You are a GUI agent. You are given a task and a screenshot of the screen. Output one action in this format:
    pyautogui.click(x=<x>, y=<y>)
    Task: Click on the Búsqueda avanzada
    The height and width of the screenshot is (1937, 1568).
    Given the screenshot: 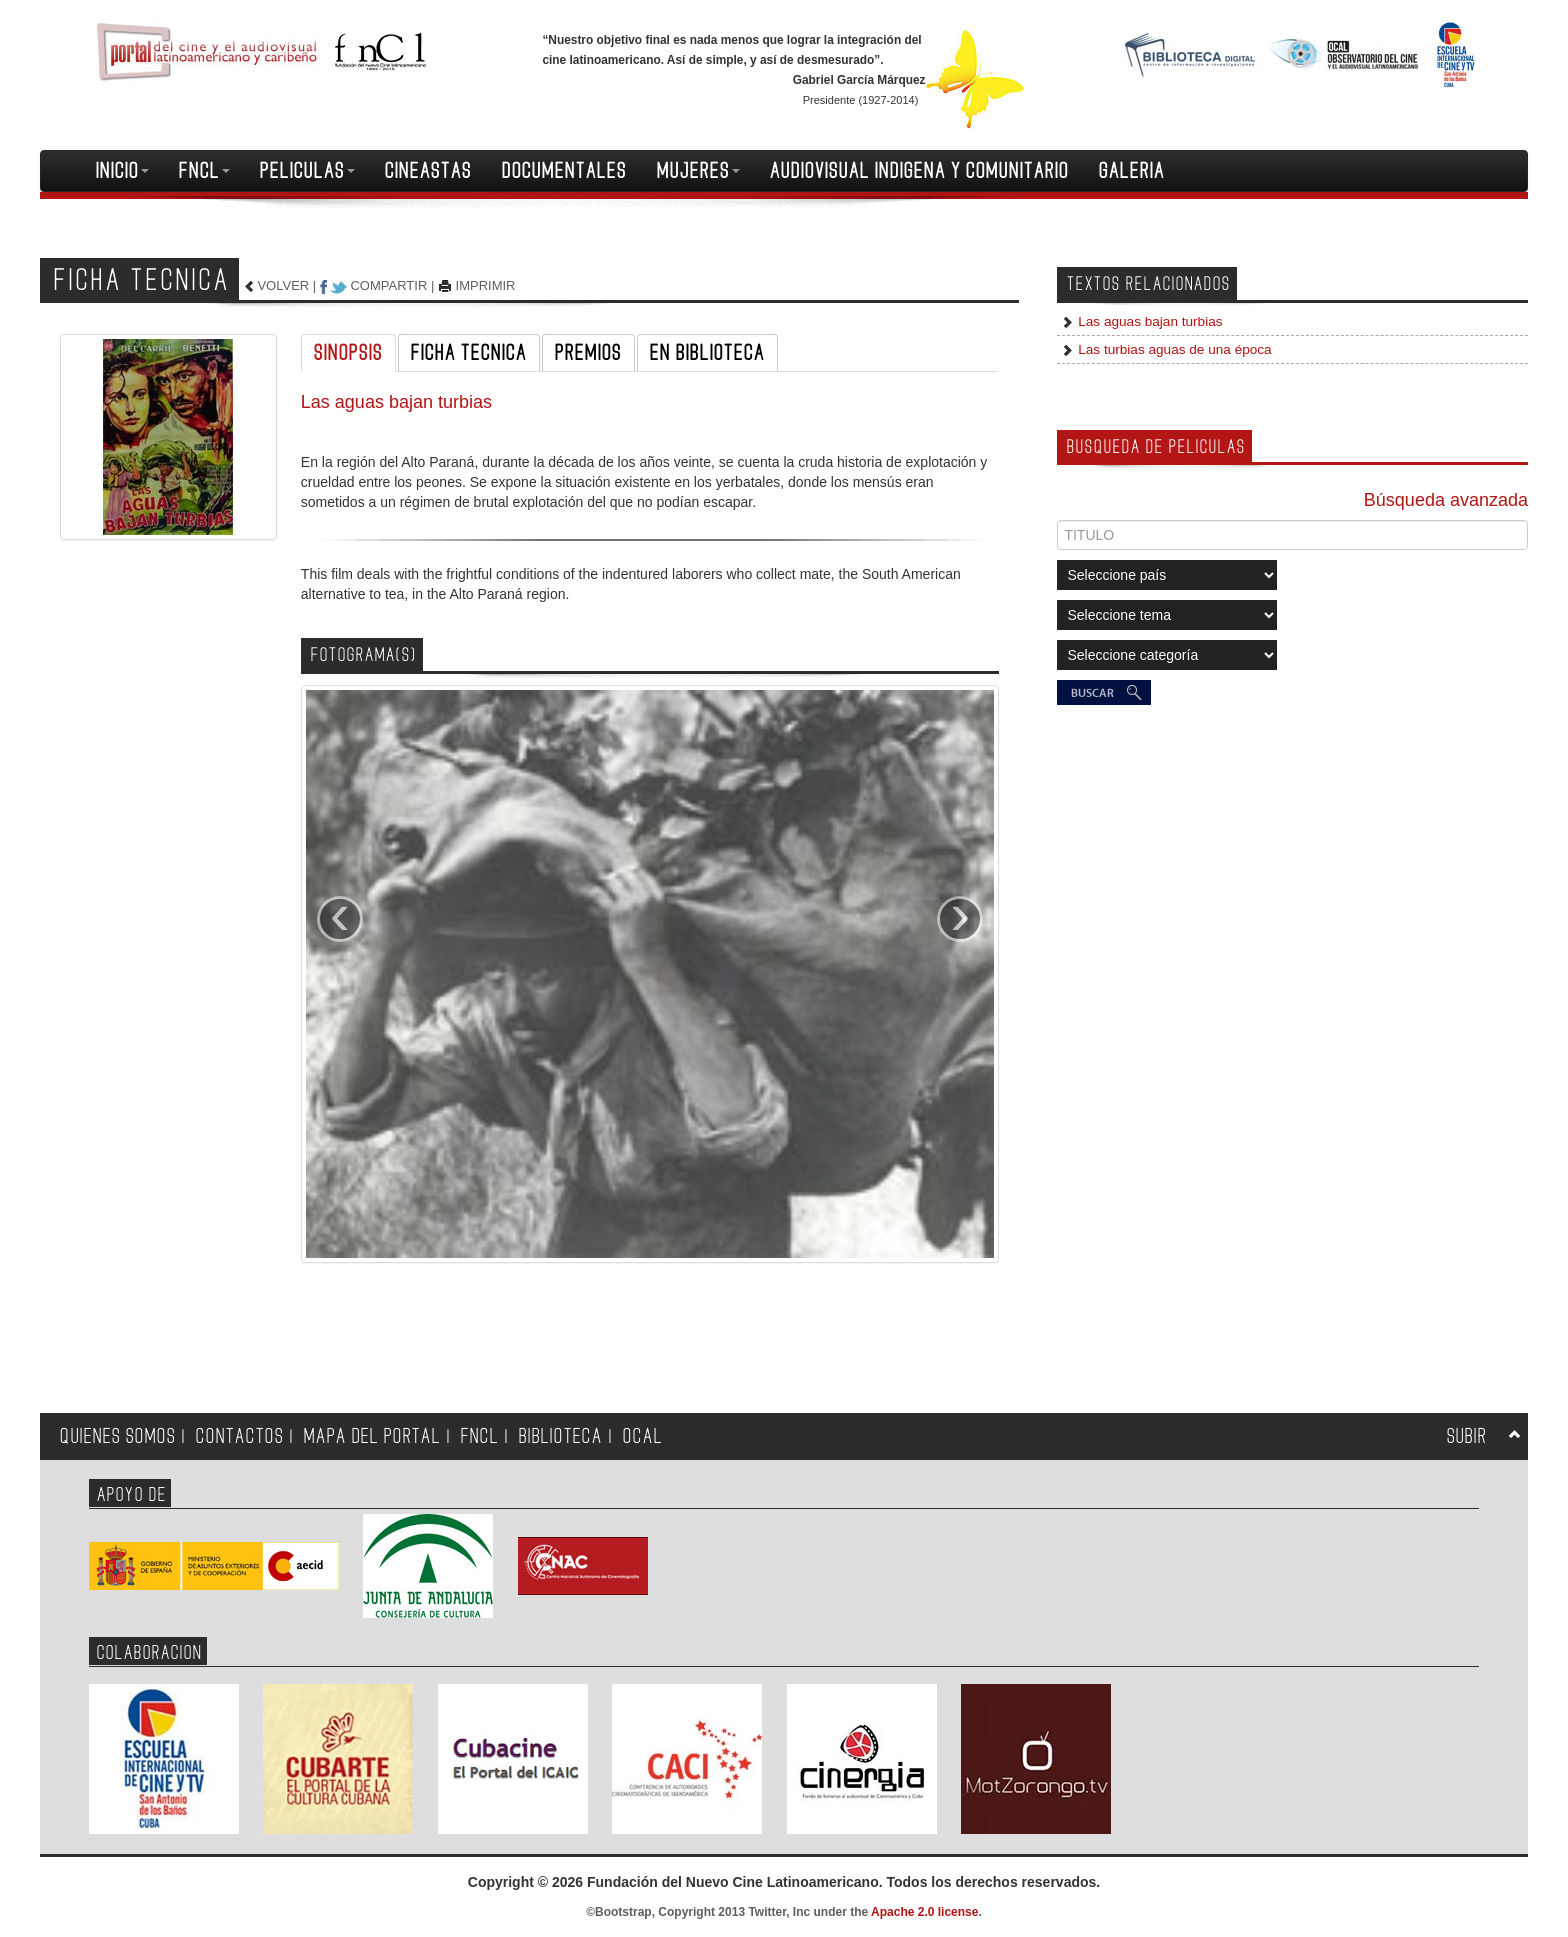 What is the action you would take?
    pyautogui.click(x=1446, y=500)
    